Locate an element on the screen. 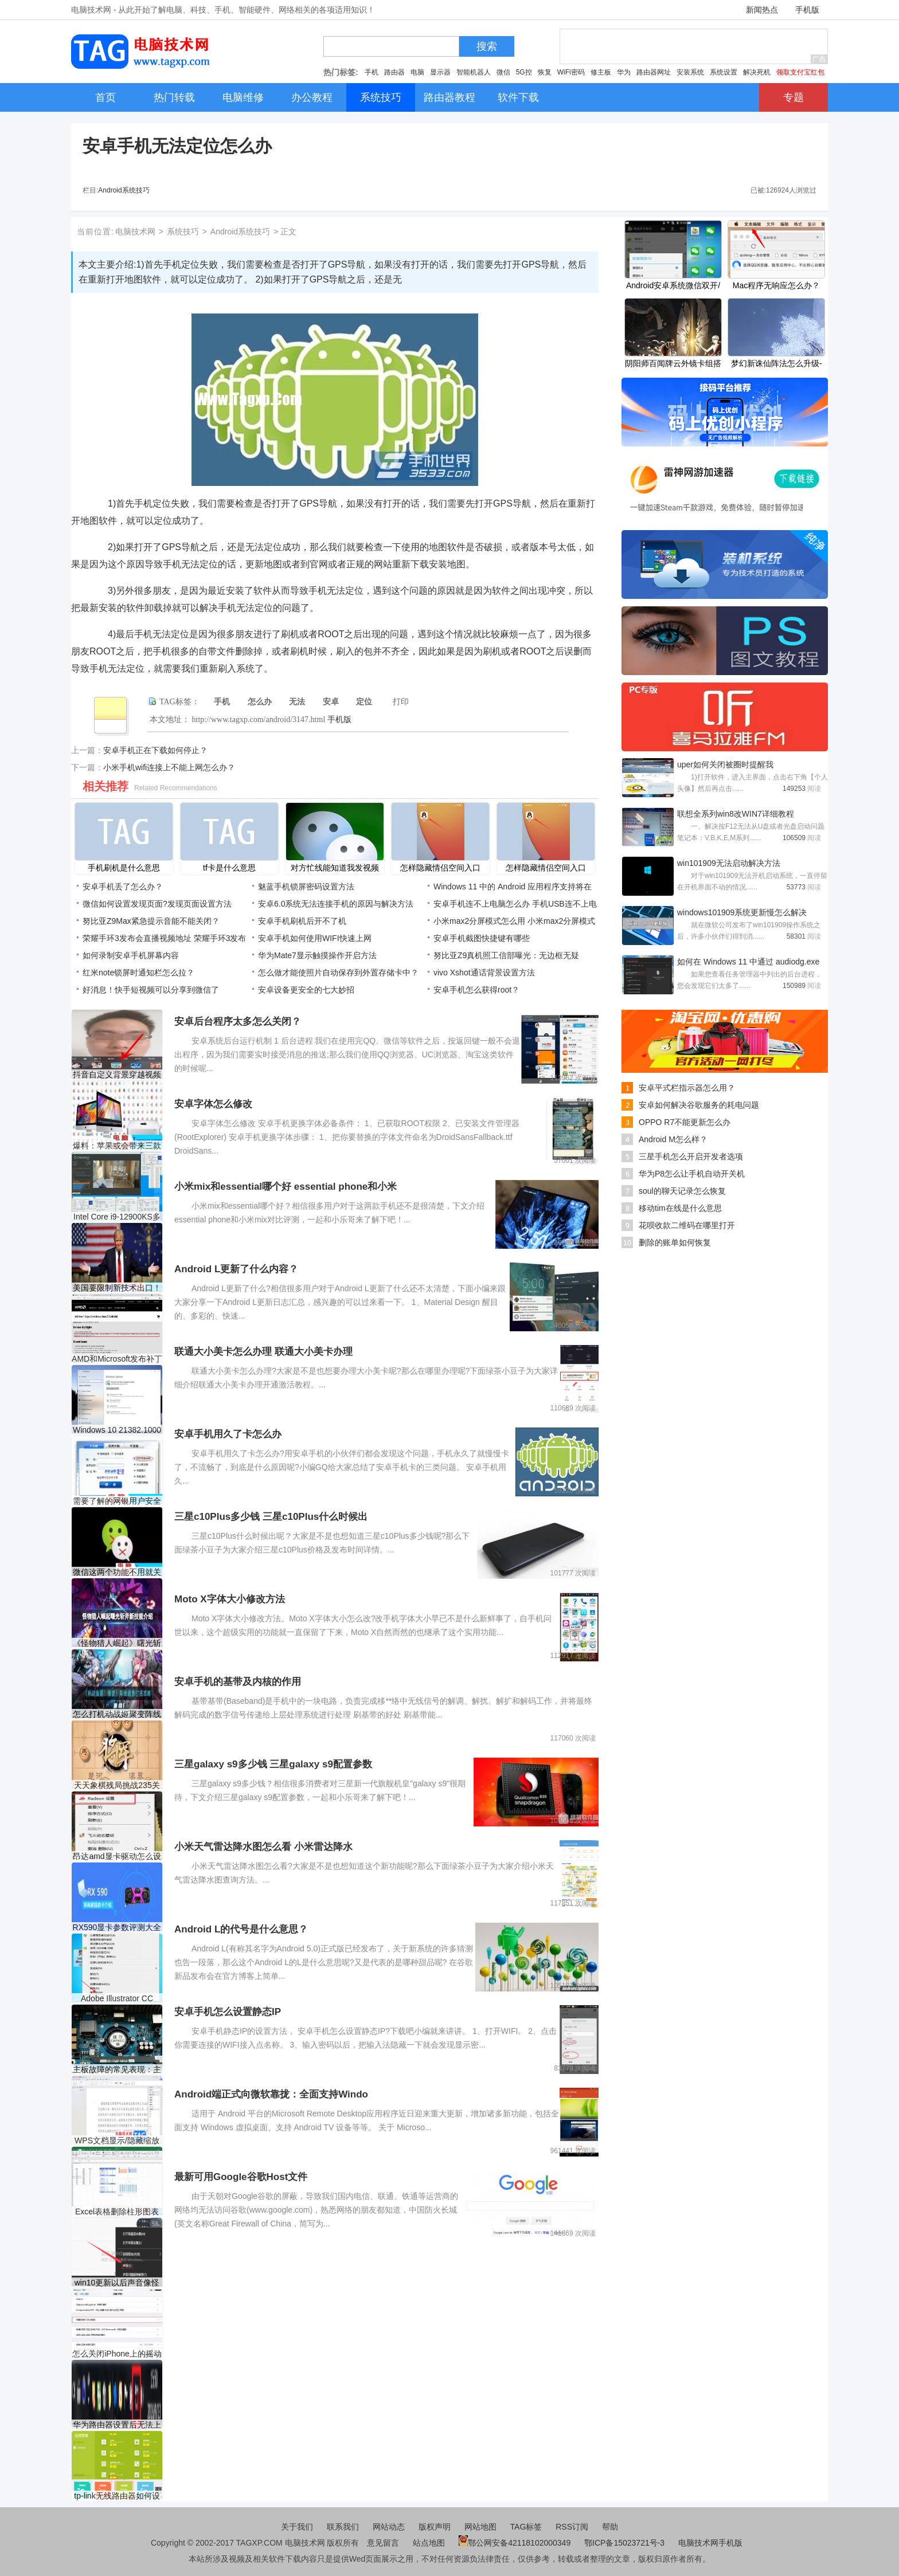 The width and height of the screenshot is (899, 2576). 如何在 Windows 11 中通过 audiodg.exe 修复高 is located at coordinates (748, 963).